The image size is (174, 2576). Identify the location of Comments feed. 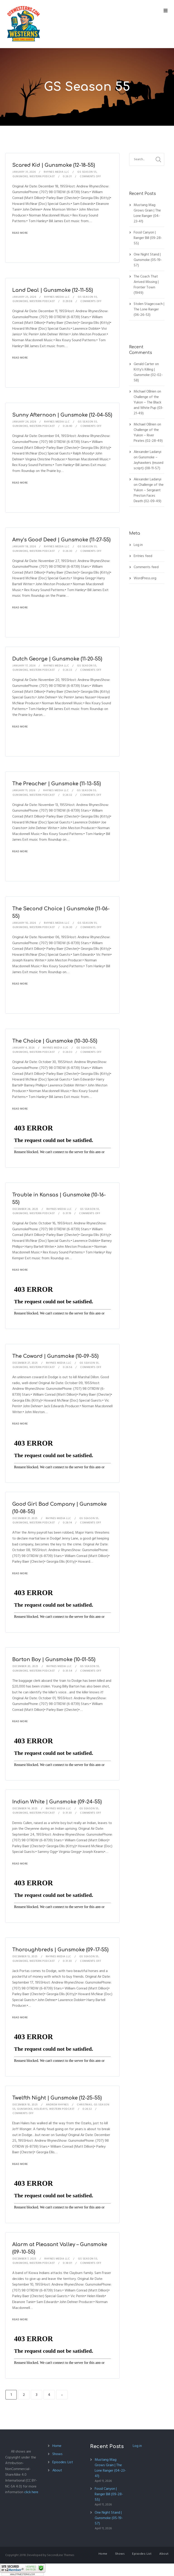
(146, 567).